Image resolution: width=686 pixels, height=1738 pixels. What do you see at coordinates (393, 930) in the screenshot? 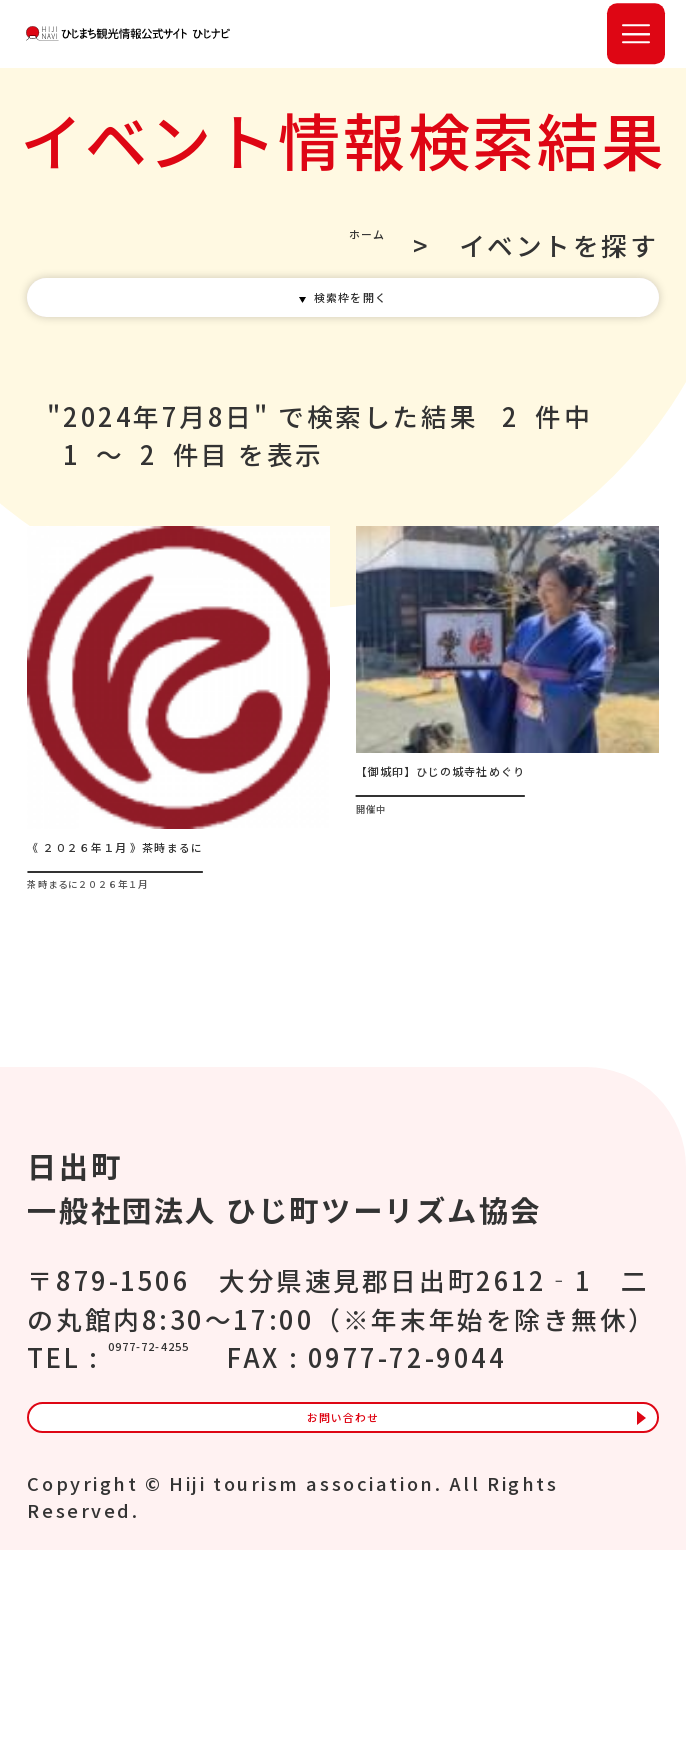
I see `開催中` at bounding box center [393, 930].